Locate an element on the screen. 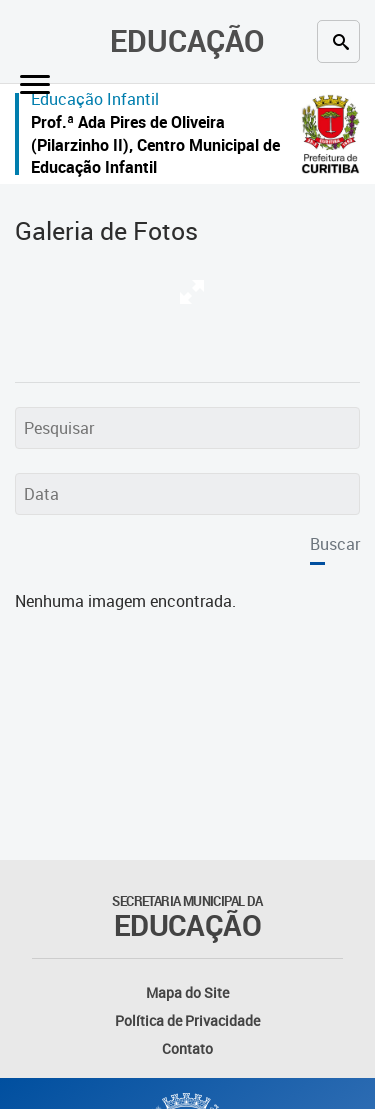 The width and height of the screenshot is (375, 1109). Mapa do Site is located at coordinates (187, 992).